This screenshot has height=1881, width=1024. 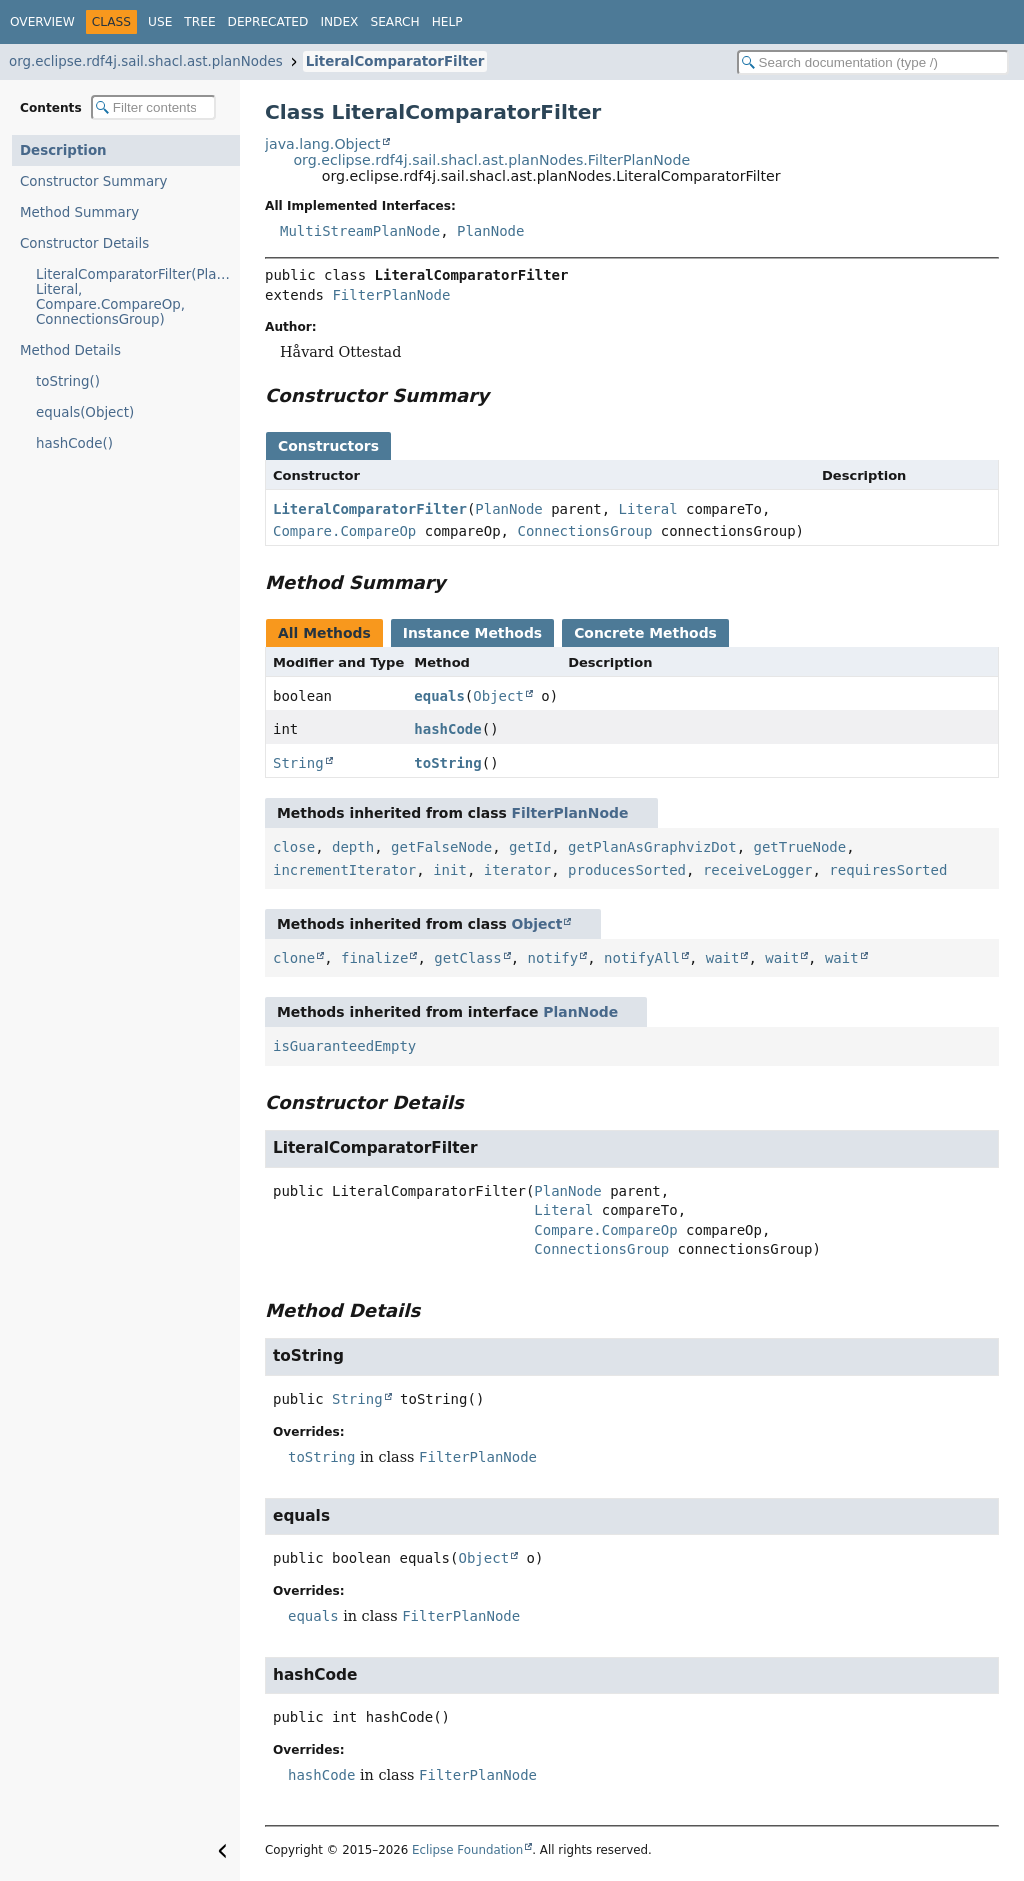 I want to click on Index, so click(x=339, y=22).